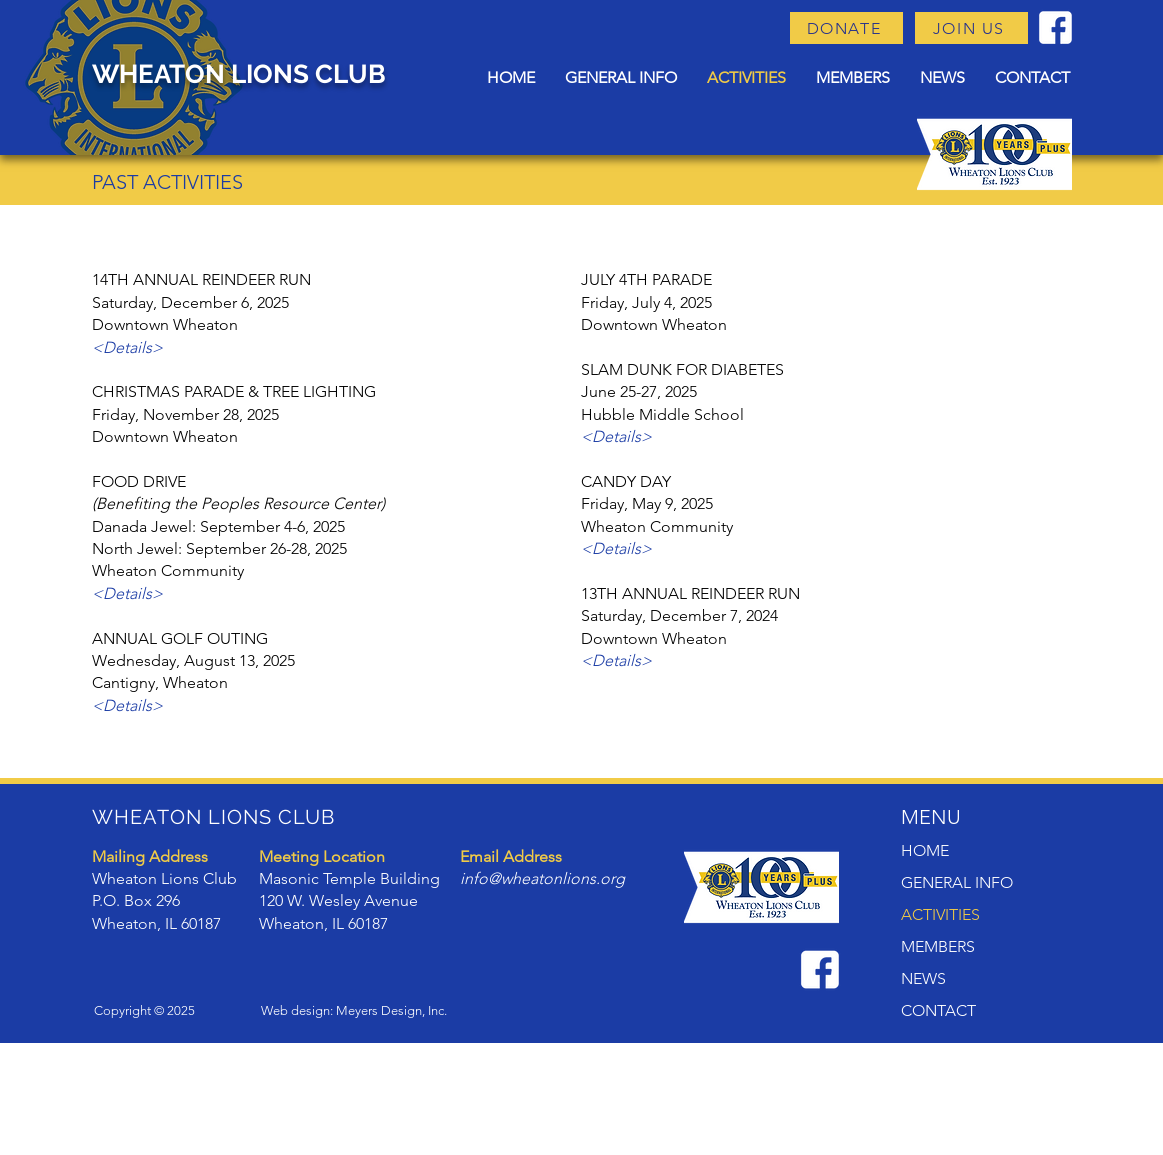 The height and width of the screenshot is (1155, 1163). Describe the element at coordinates (239, 74) in the screenshot. I see `WHEATON LIONS CLUB` at that location.